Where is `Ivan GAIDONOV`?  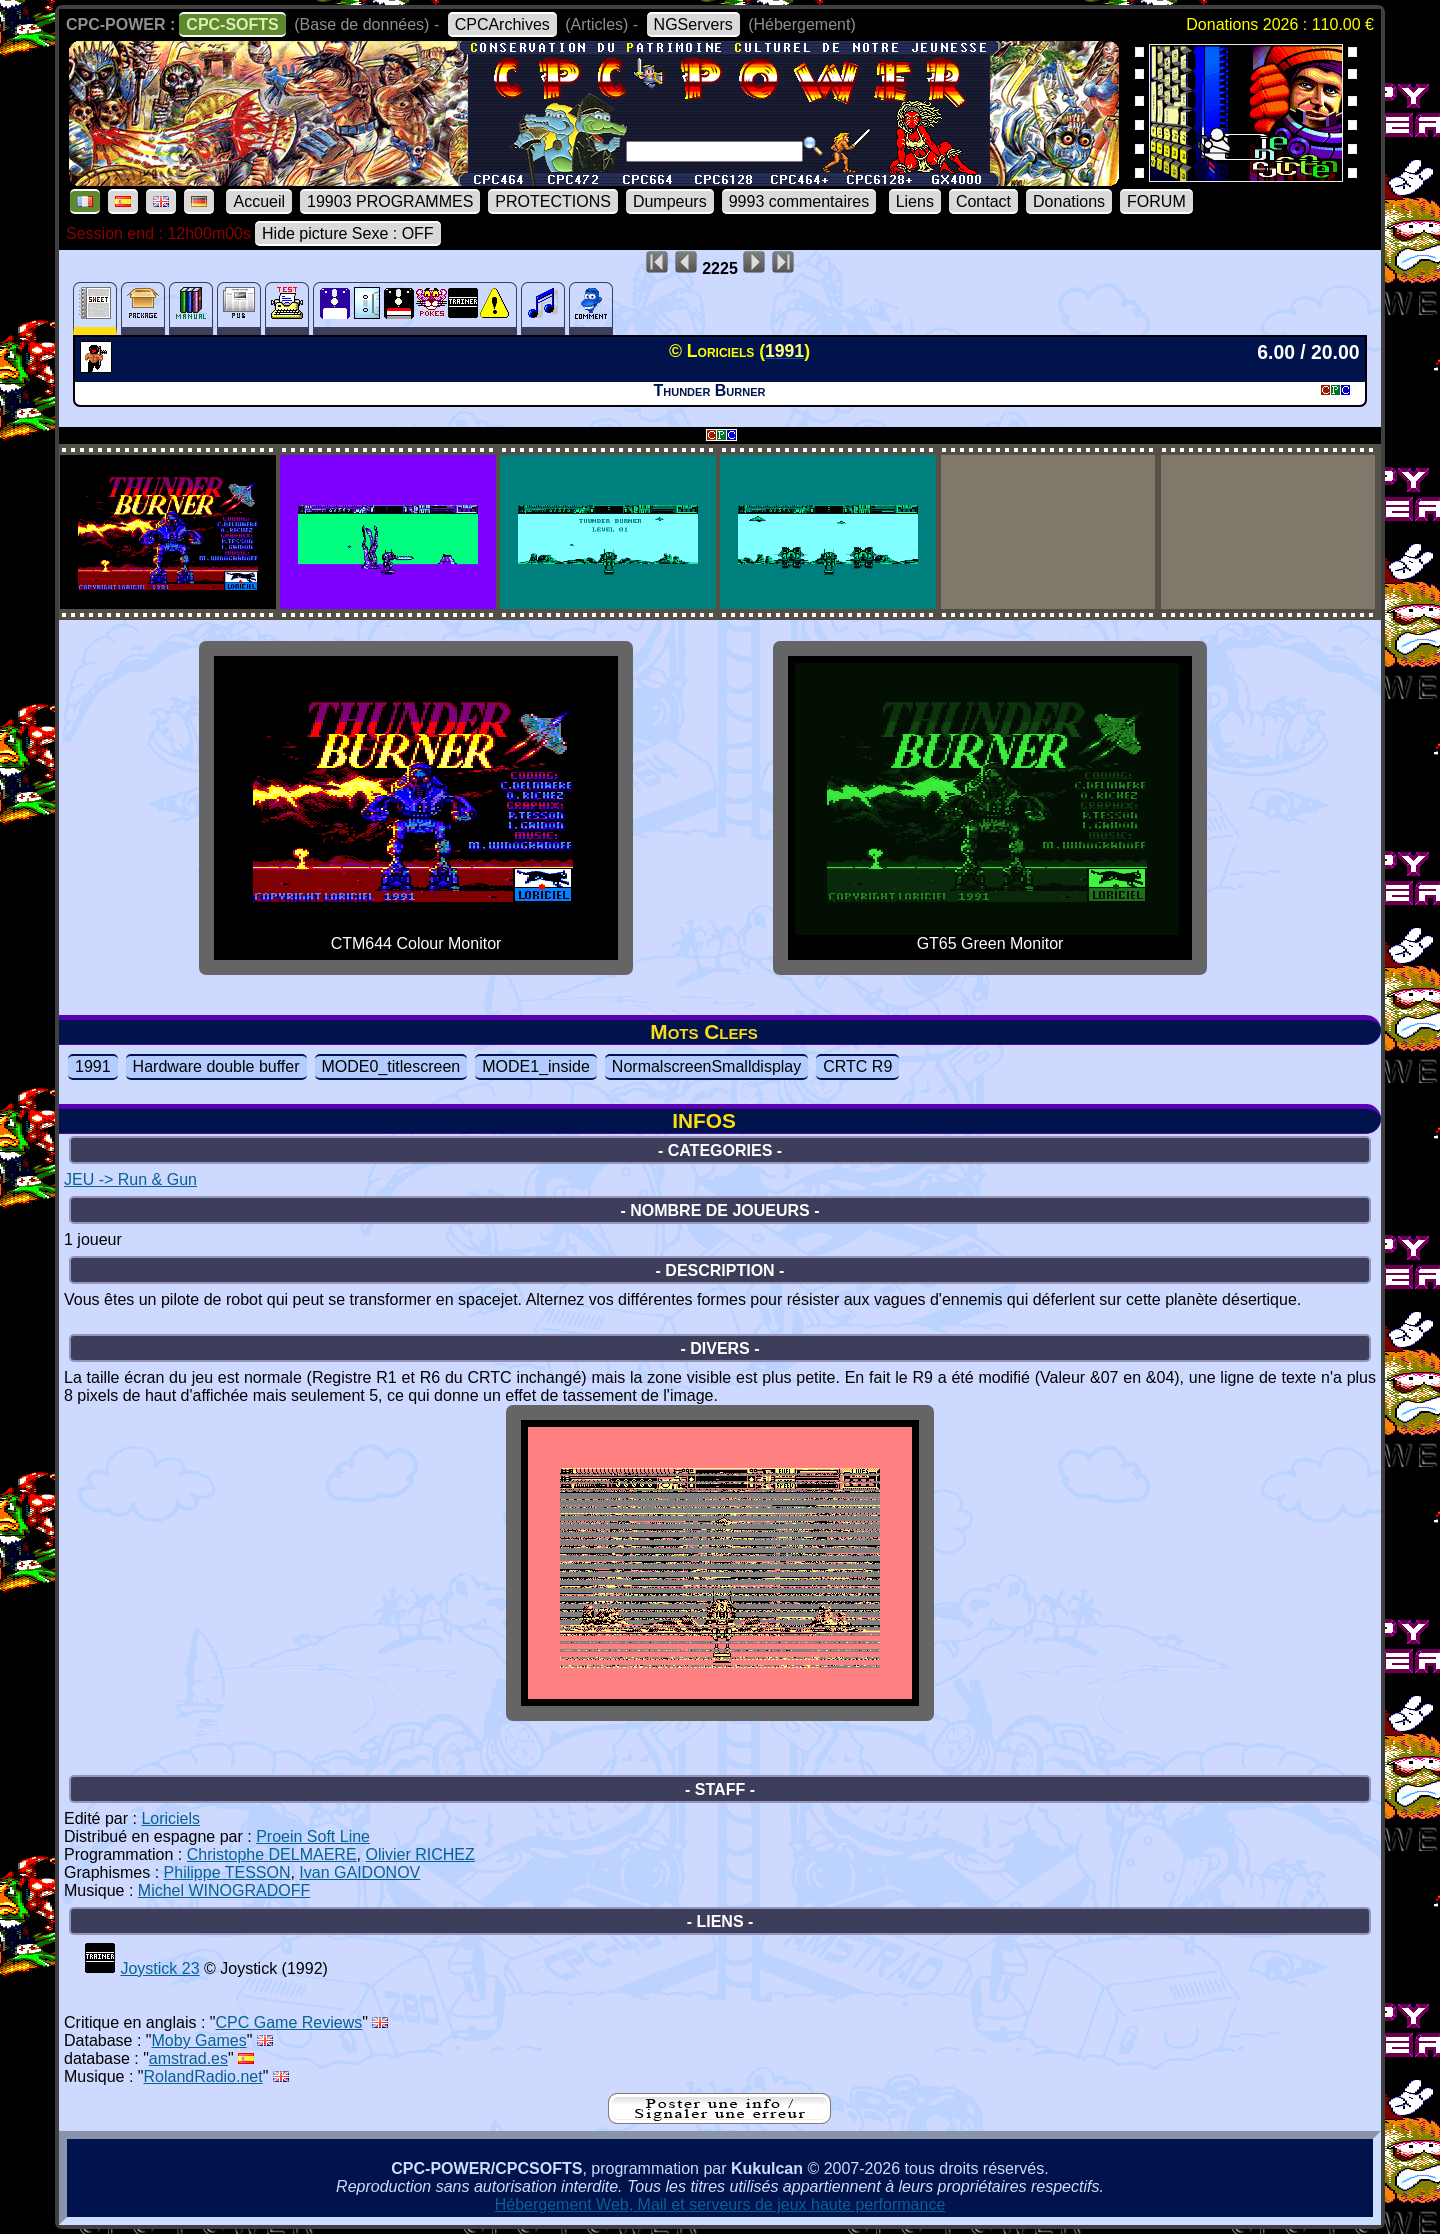 Ivan GAIDONOV is located at coordinates (359, 1872).